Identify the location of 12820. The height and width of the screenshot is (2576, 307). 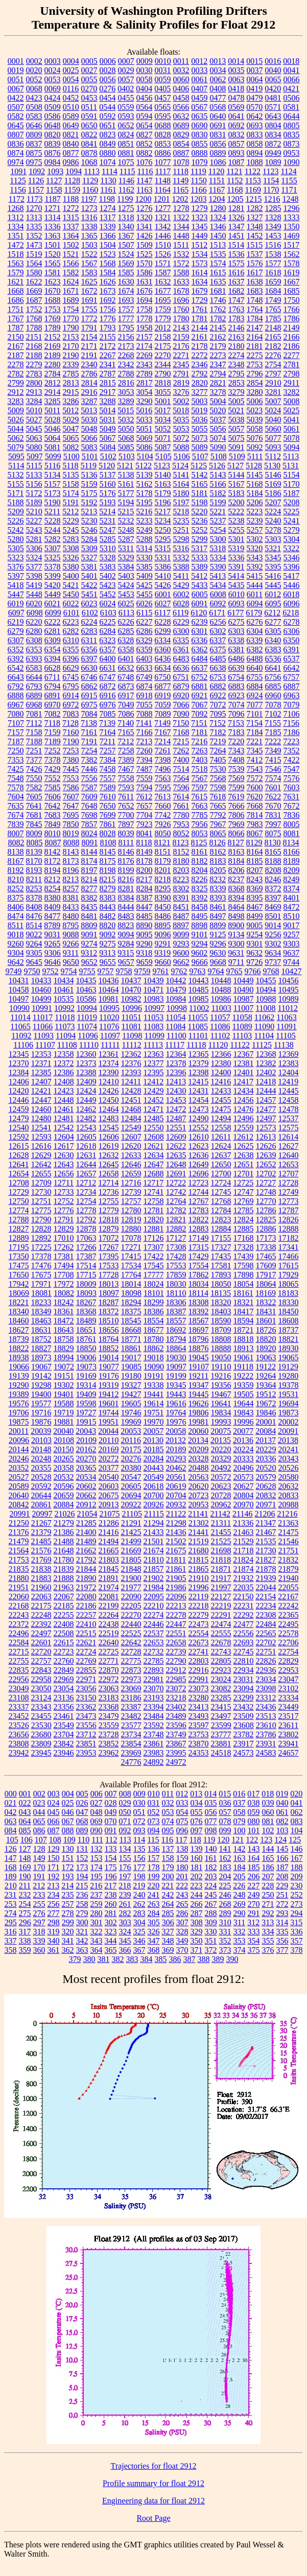
(154, 1219).